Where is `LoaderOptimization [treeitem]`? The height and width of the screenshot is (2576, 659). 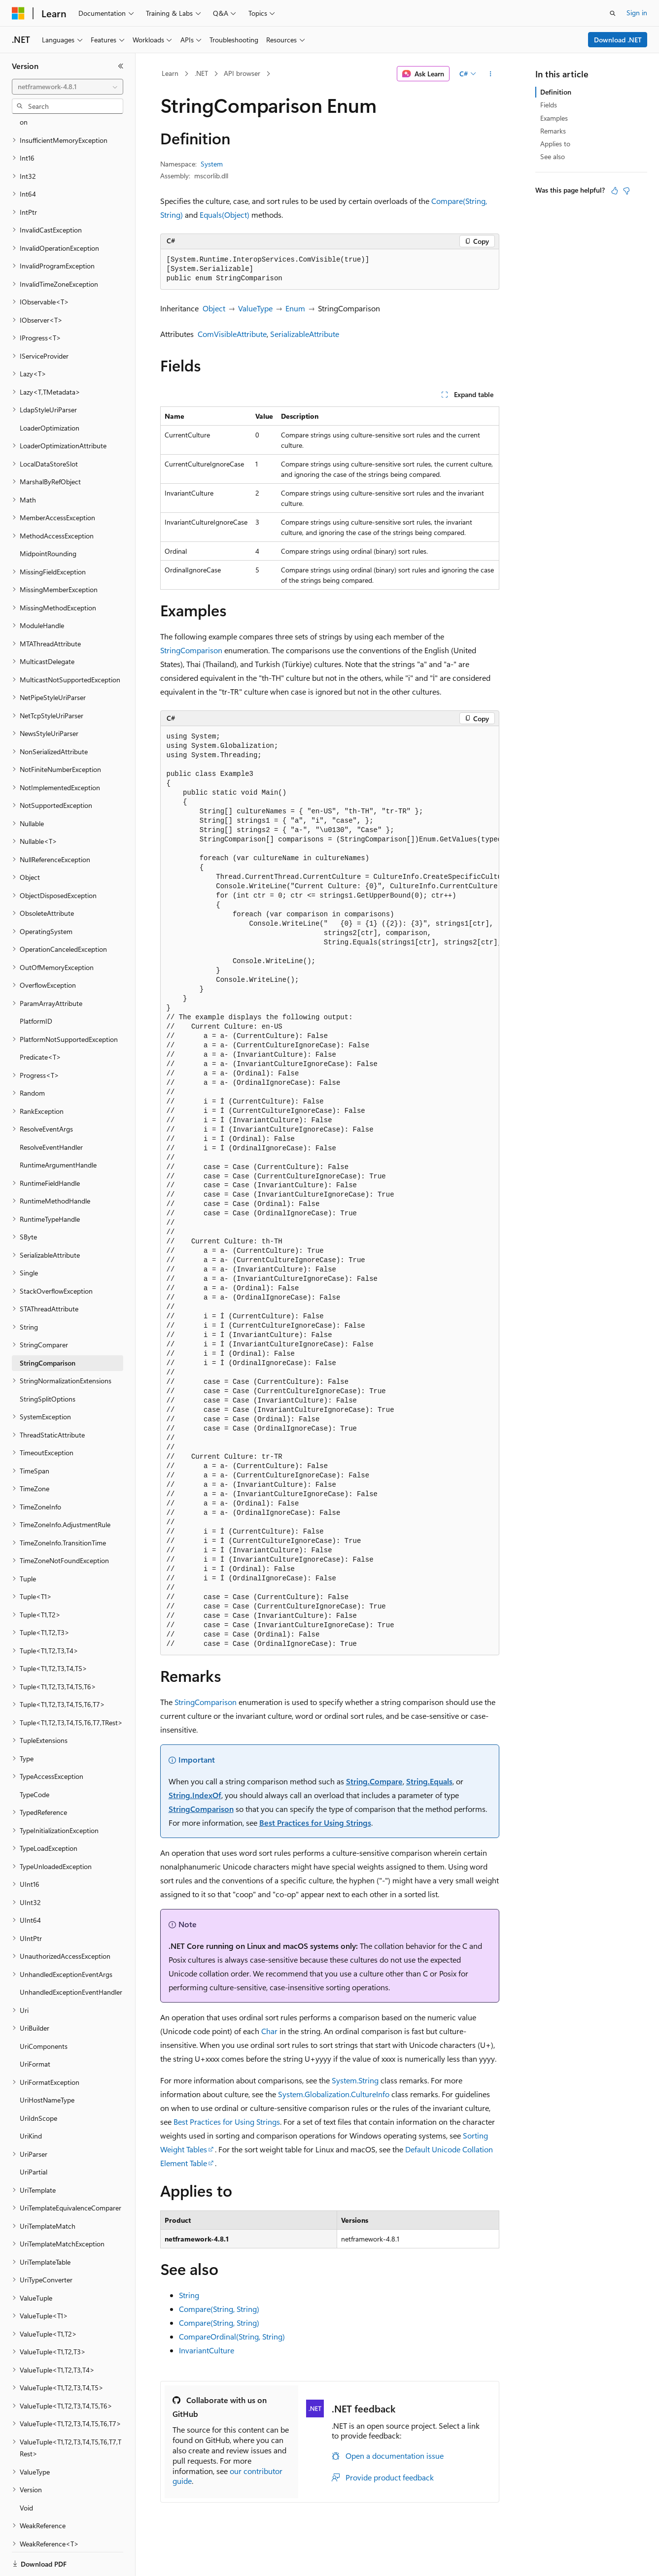 LoaderOptimization [treeitem] is located at coordinates (49, 394).